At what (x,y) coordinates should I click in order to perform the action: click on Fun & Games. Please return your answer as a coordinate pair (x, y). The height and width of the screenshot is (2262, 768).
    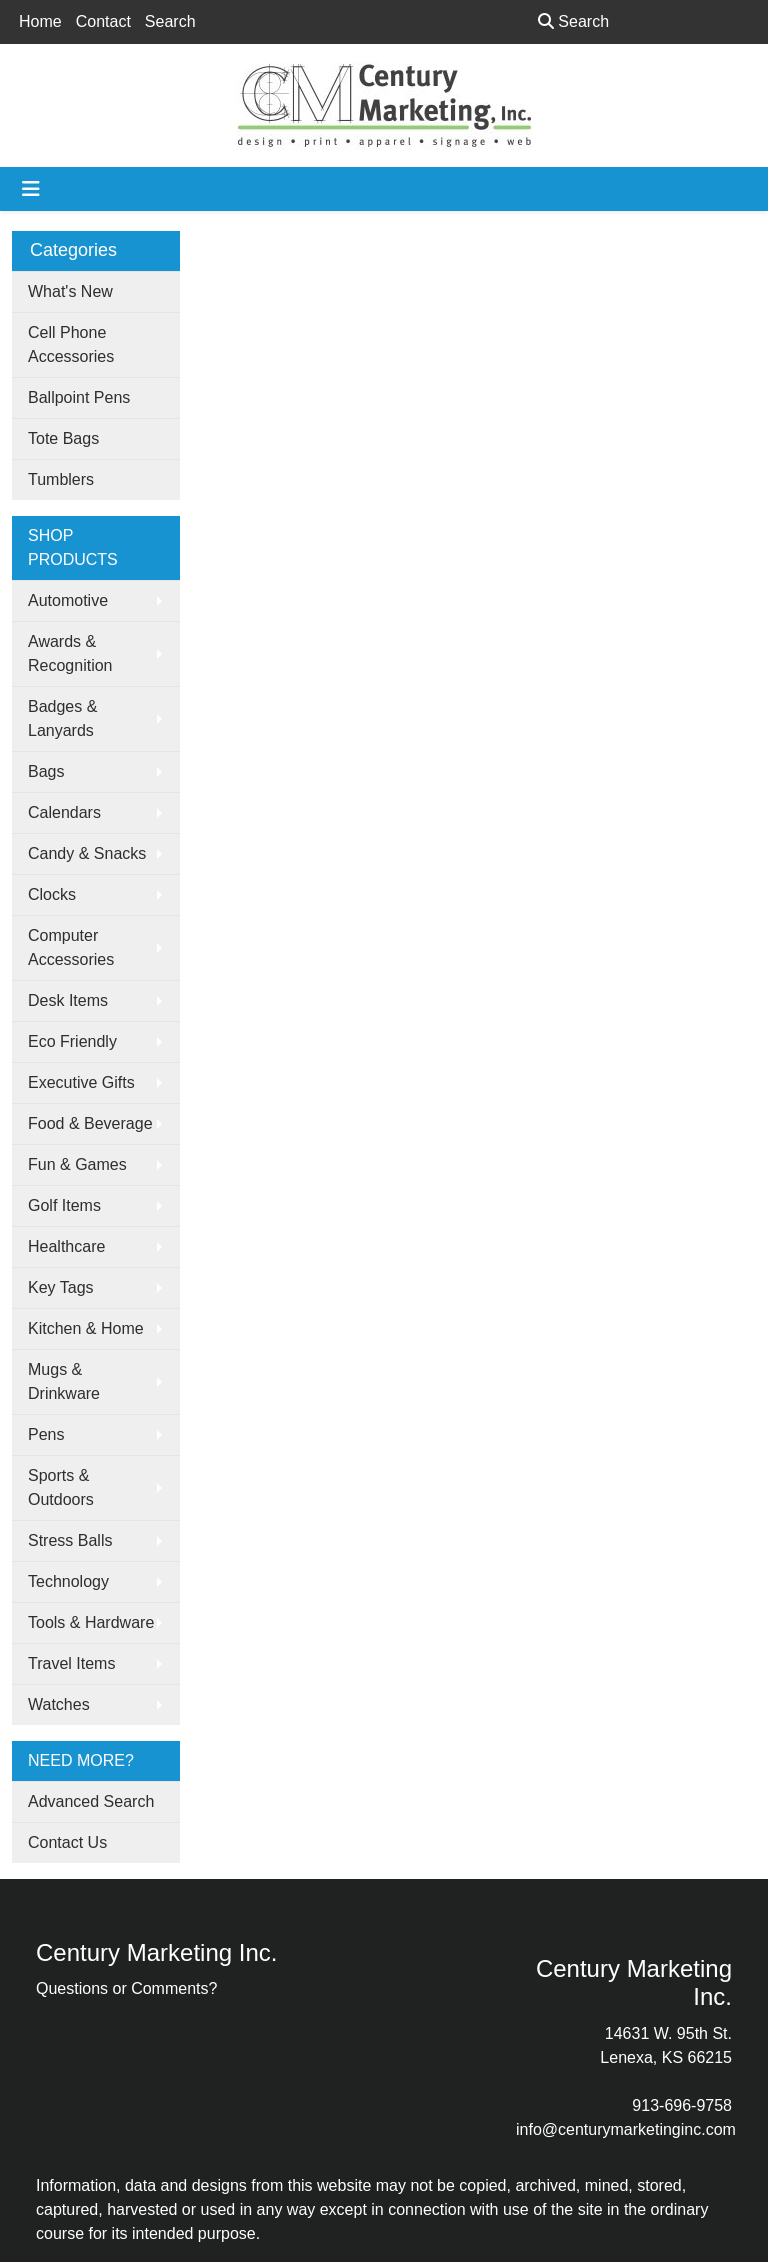
    Looking at the image, I should click on (77, 1164).